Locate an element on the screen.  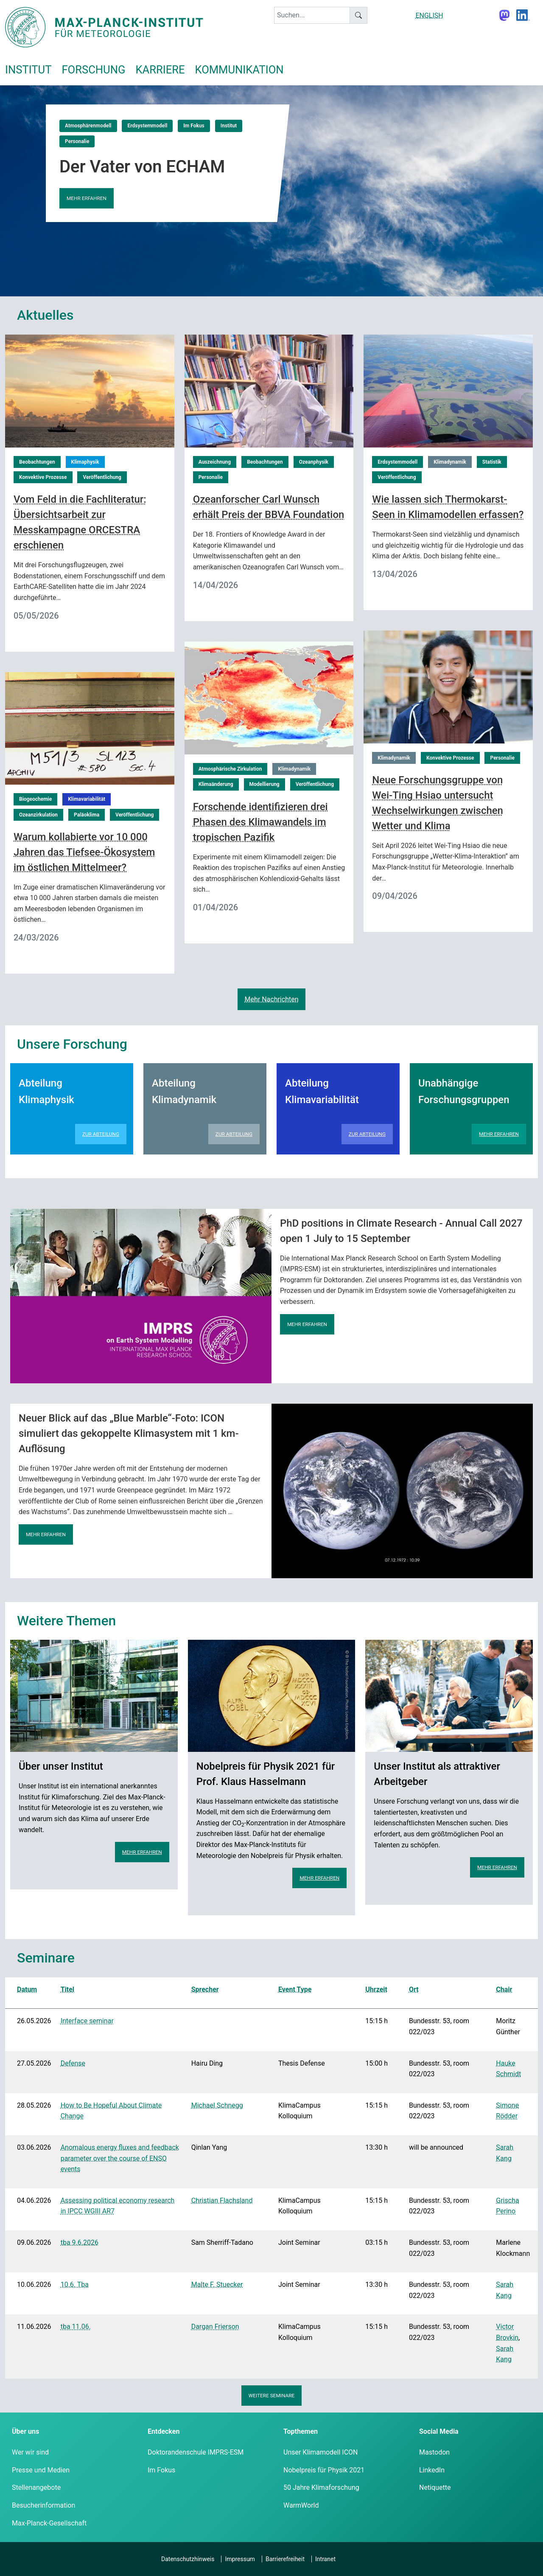
Institut is located at coordinates (229, 126).